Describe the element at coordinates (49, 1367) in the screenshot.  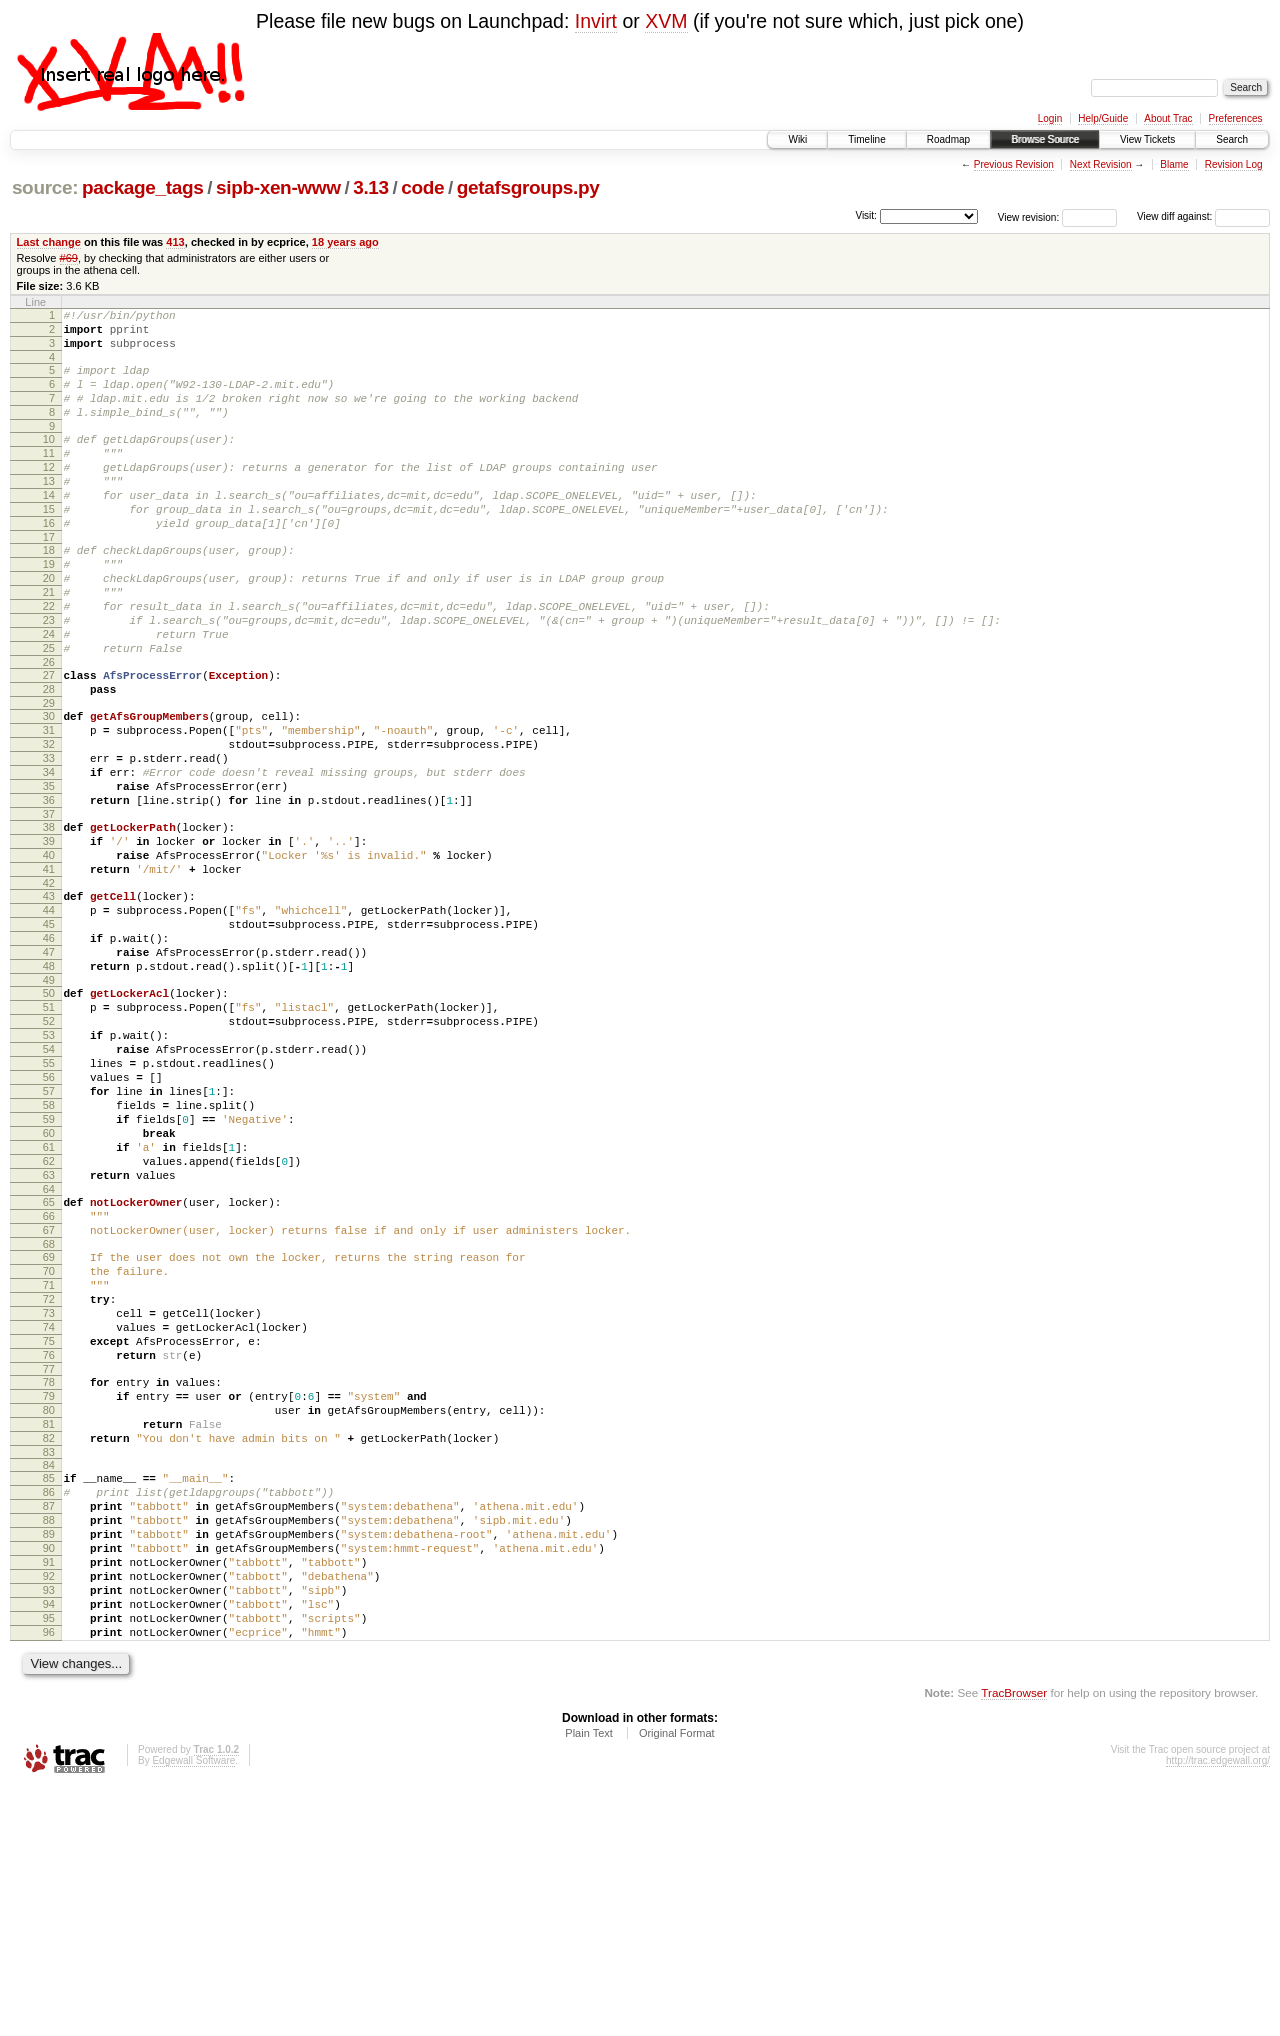
I see `65` at that location.